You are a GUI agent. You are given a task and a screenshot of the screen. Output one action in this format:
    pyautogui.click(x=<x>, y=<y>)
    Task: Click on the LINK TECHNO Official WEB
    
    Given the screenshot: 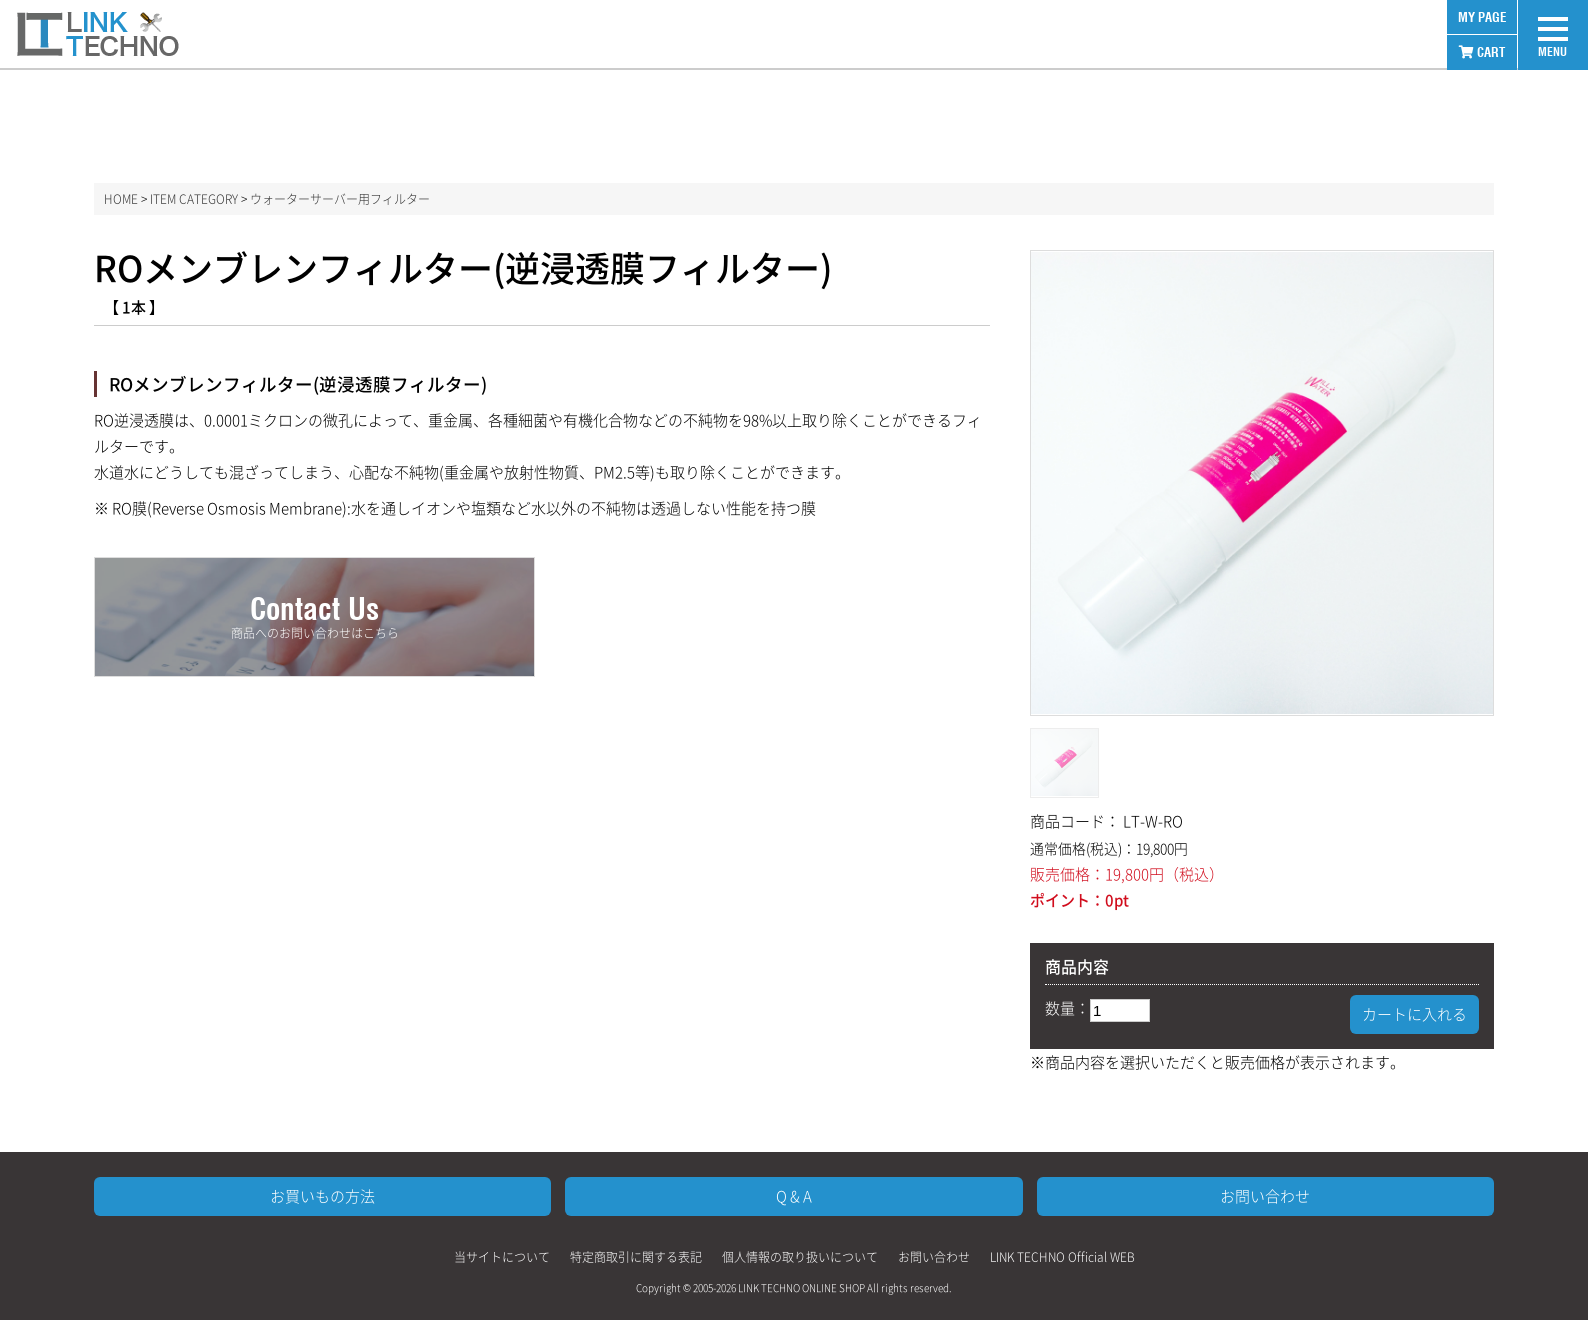 What is the action you would take?
    pyautogui.click(x=1062, y=1257)
    